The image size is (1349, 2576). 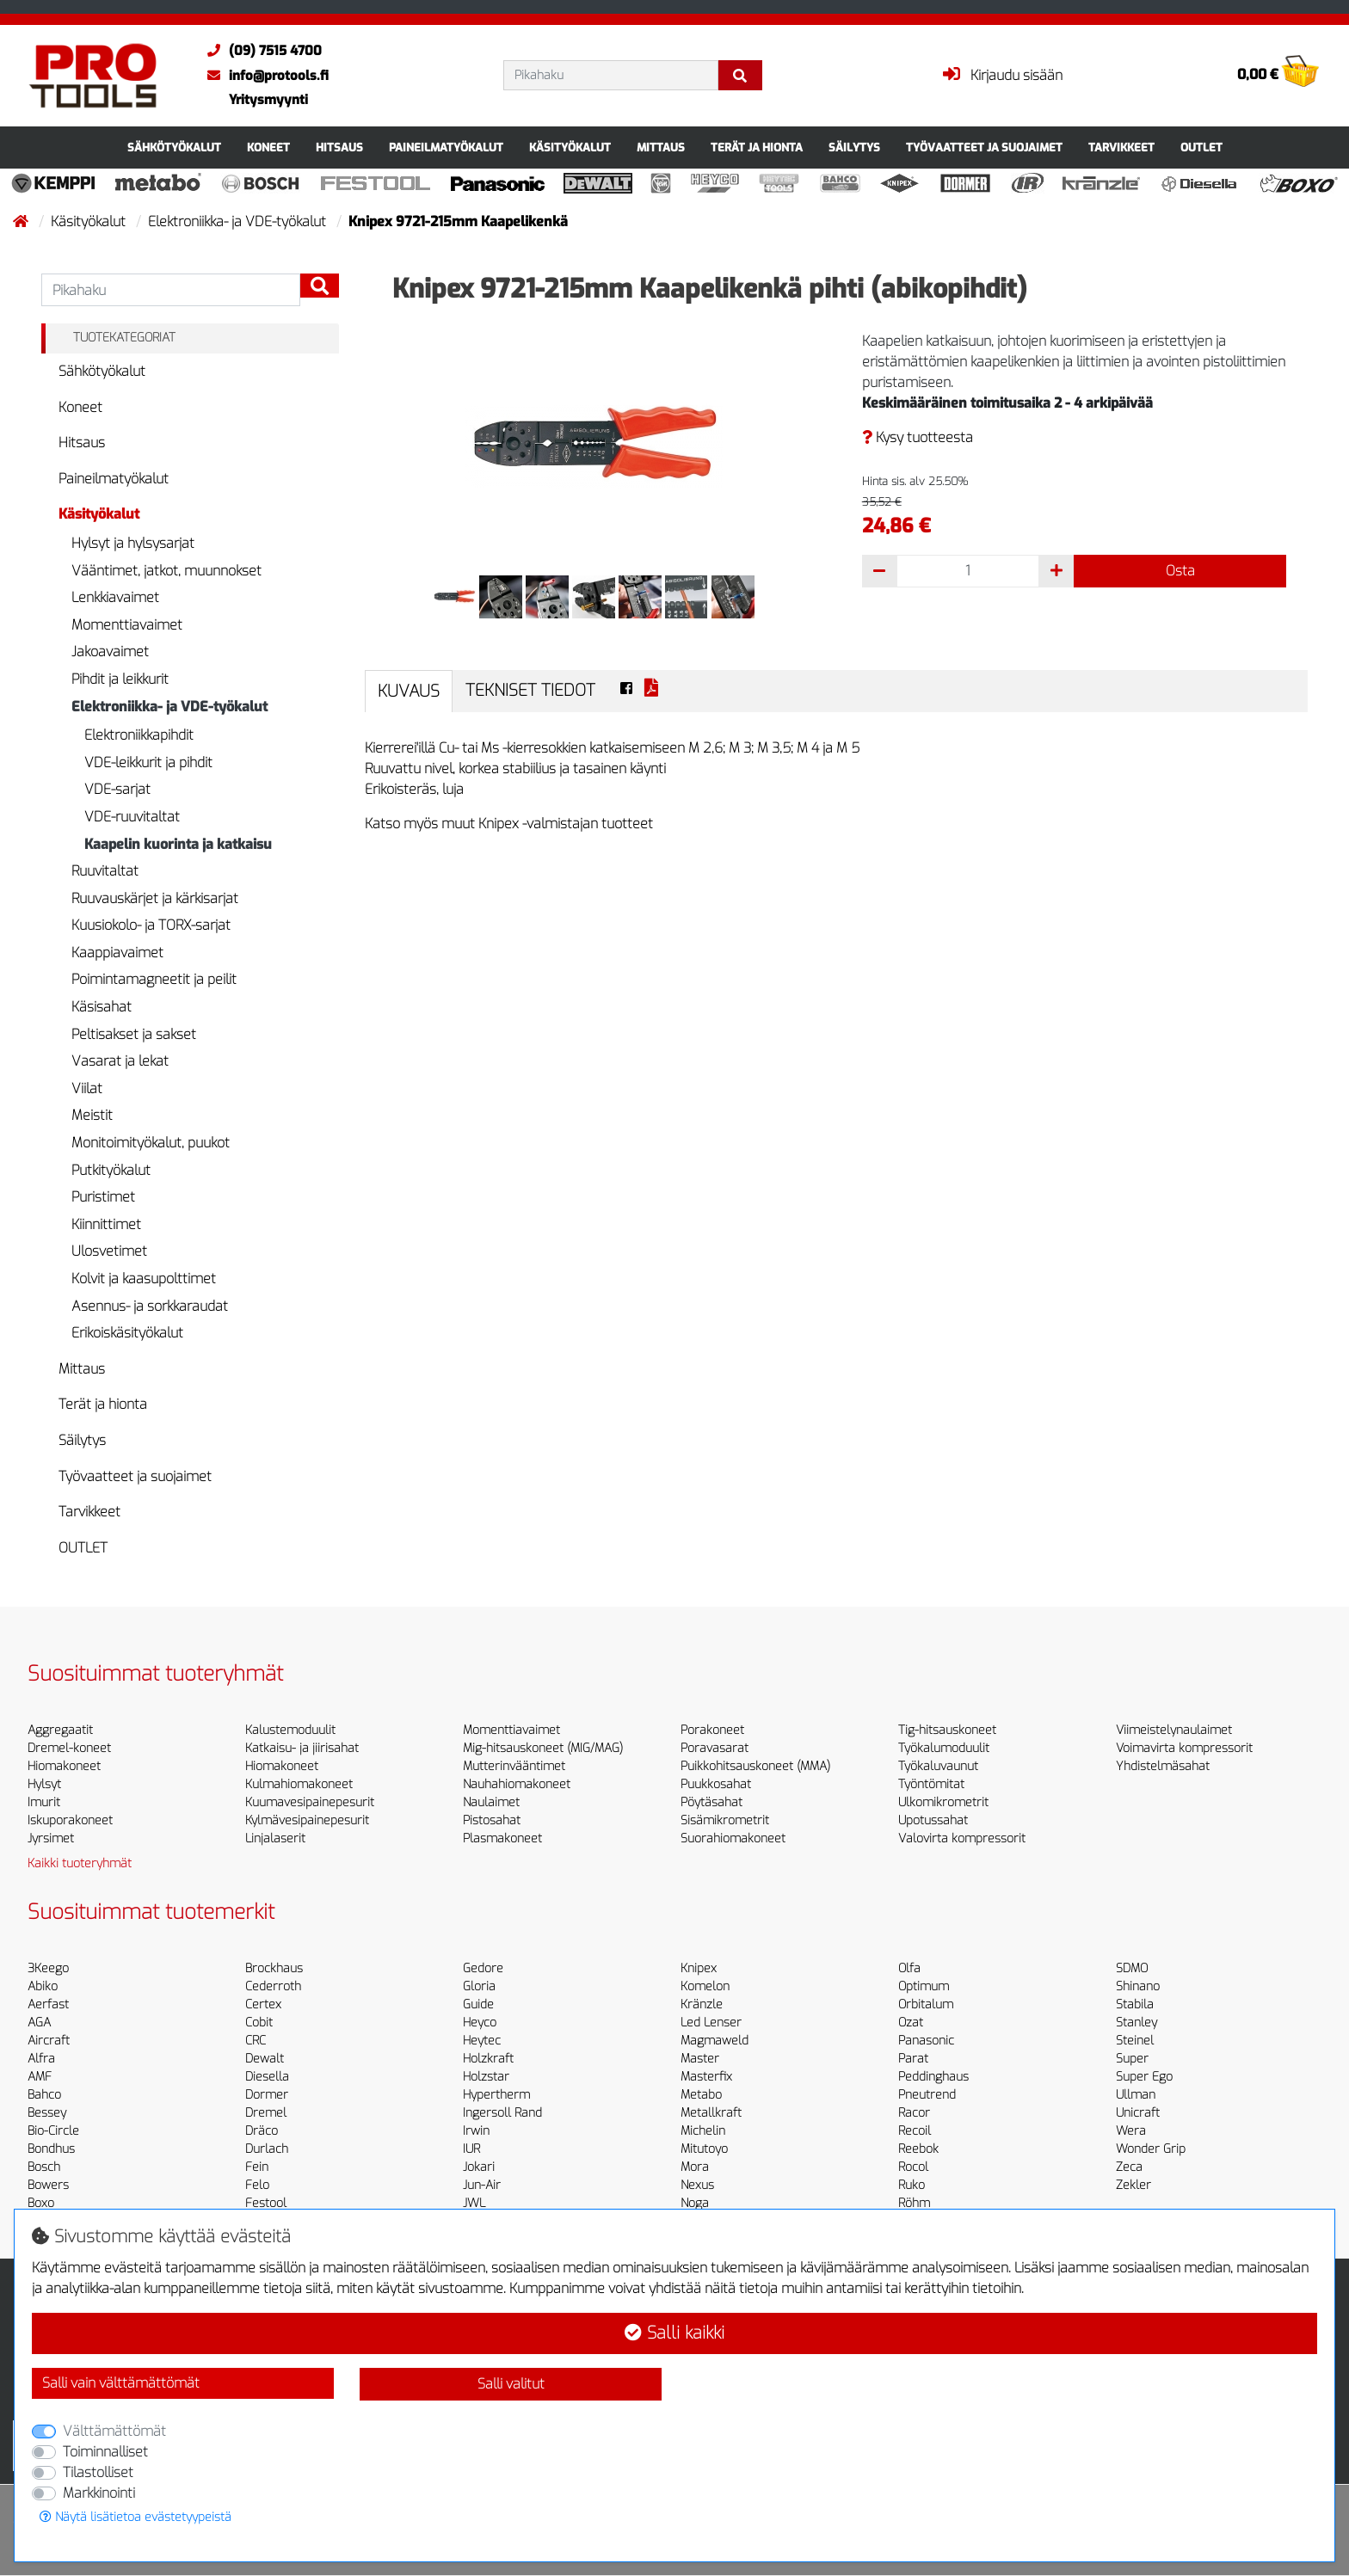 I want to click on Kuusiokolo- ja TORX-sarjat, so click(x=151, y=925).